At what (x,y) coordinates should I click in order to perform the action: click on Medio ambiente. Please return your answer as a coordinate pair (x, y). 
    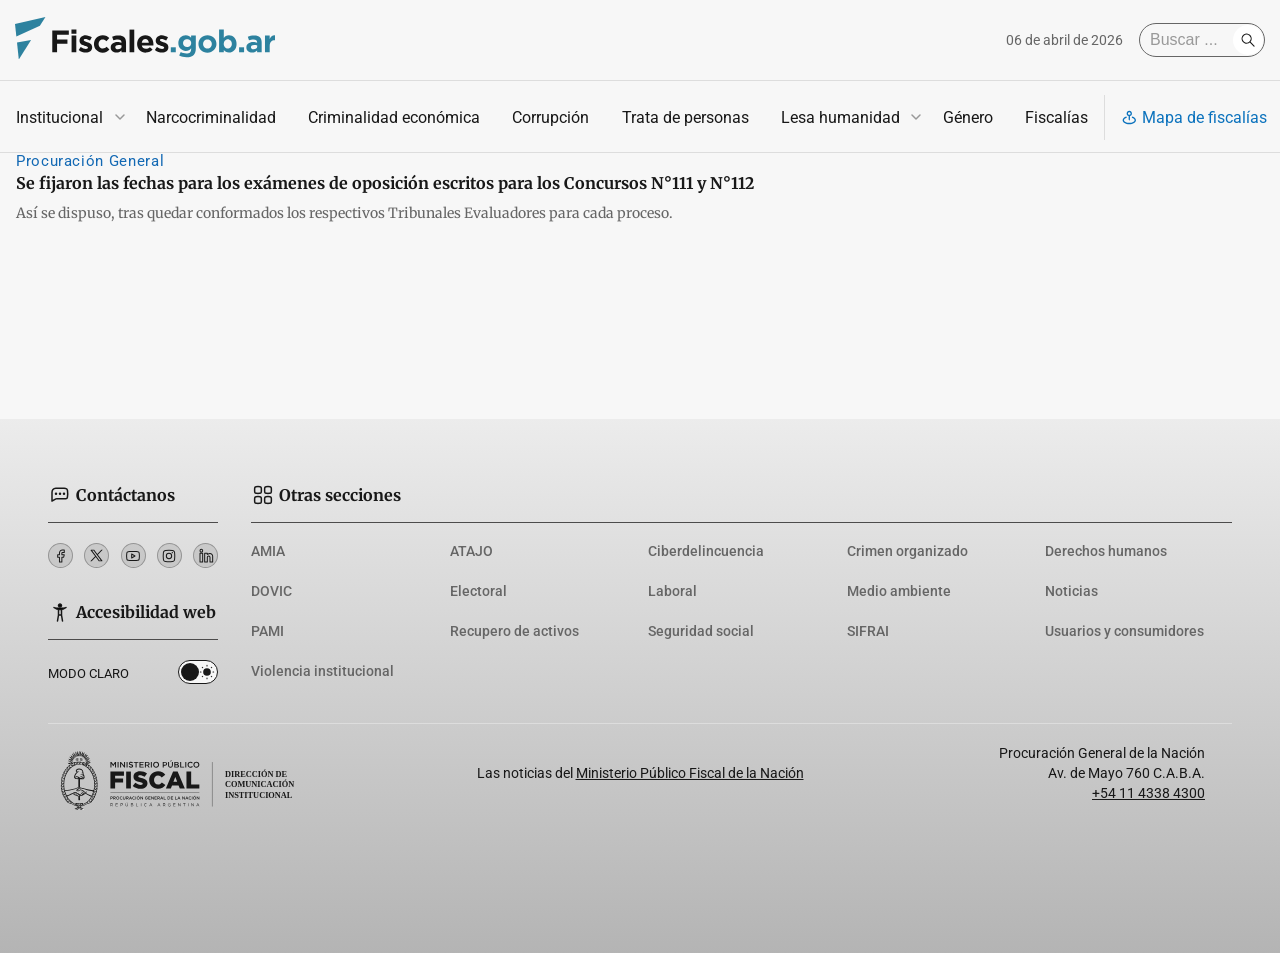
    Looking at the image, I should click on (899, 591).